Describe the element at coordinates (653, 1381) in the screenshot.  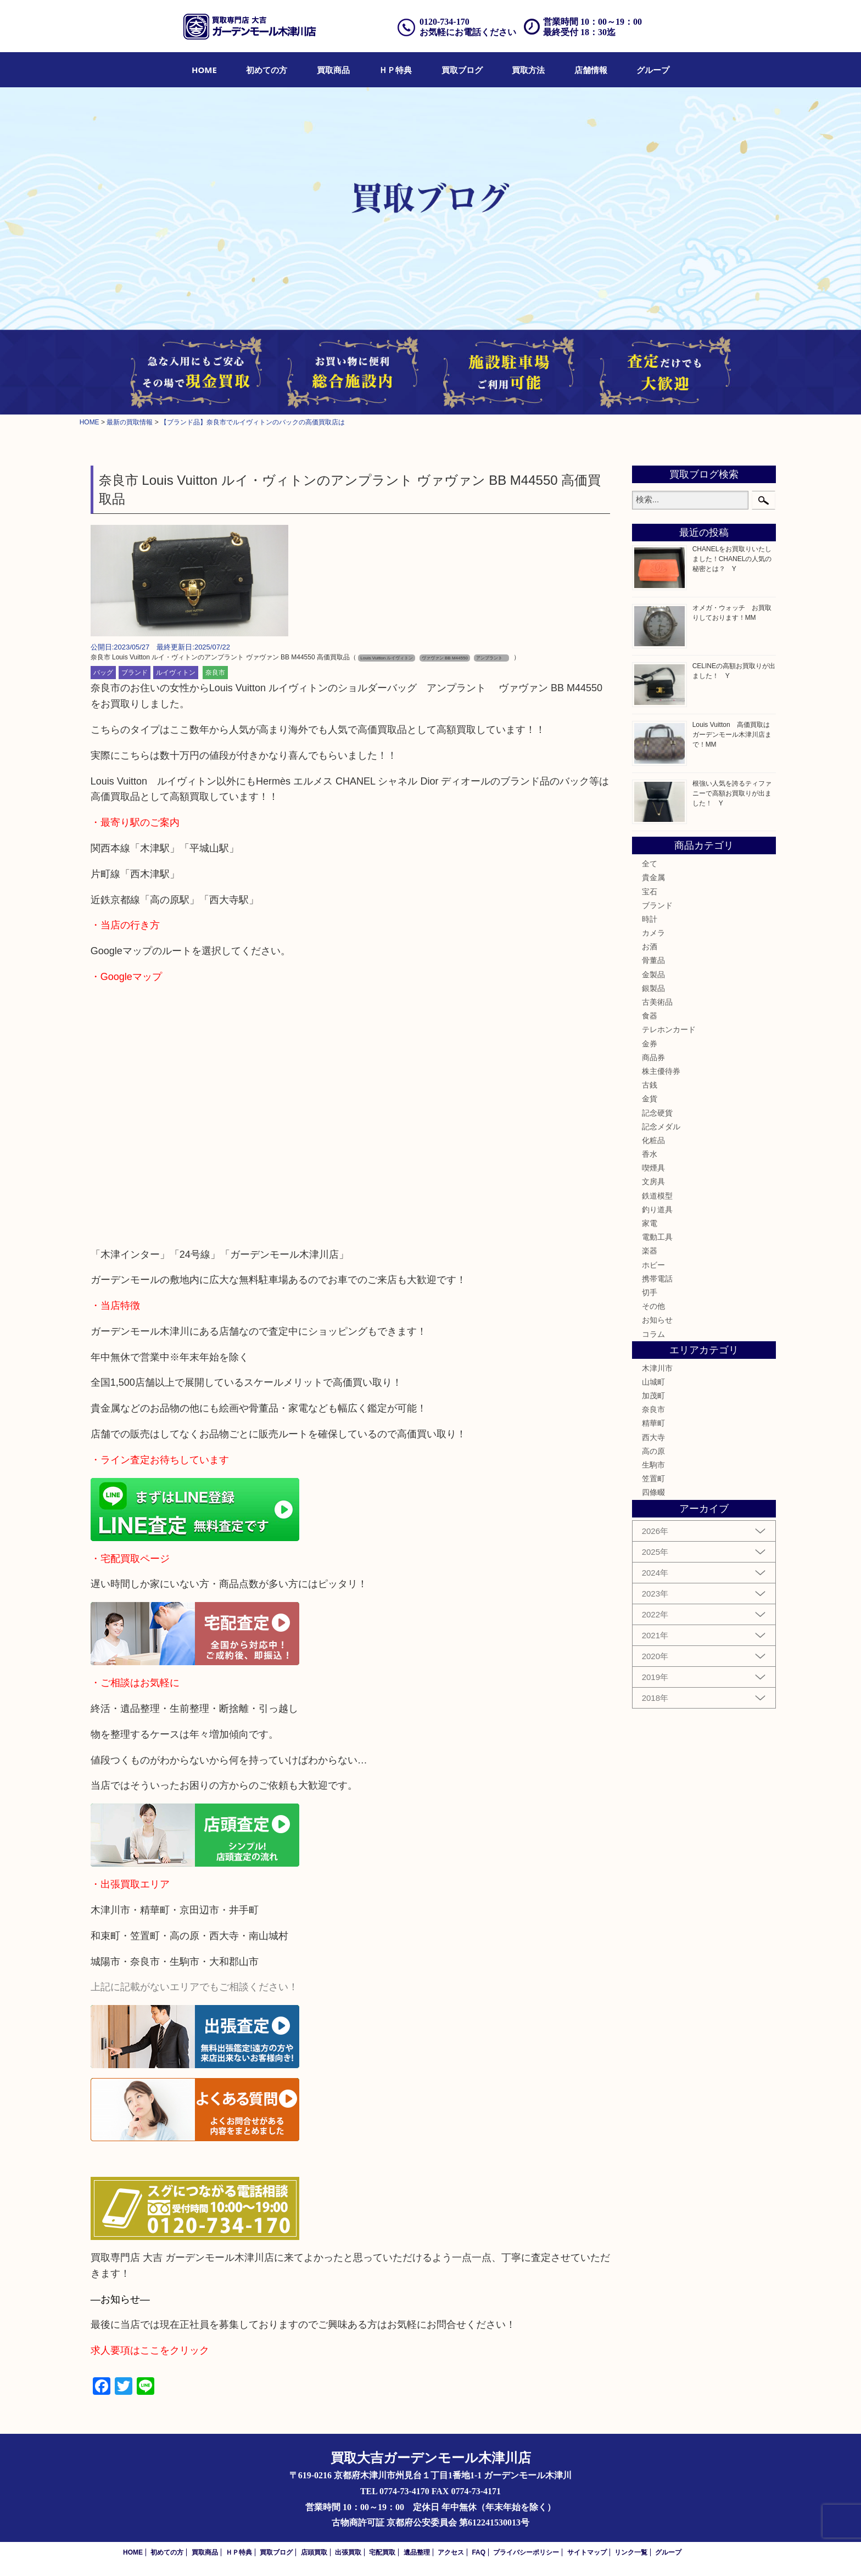
I see `山城町` at that location.